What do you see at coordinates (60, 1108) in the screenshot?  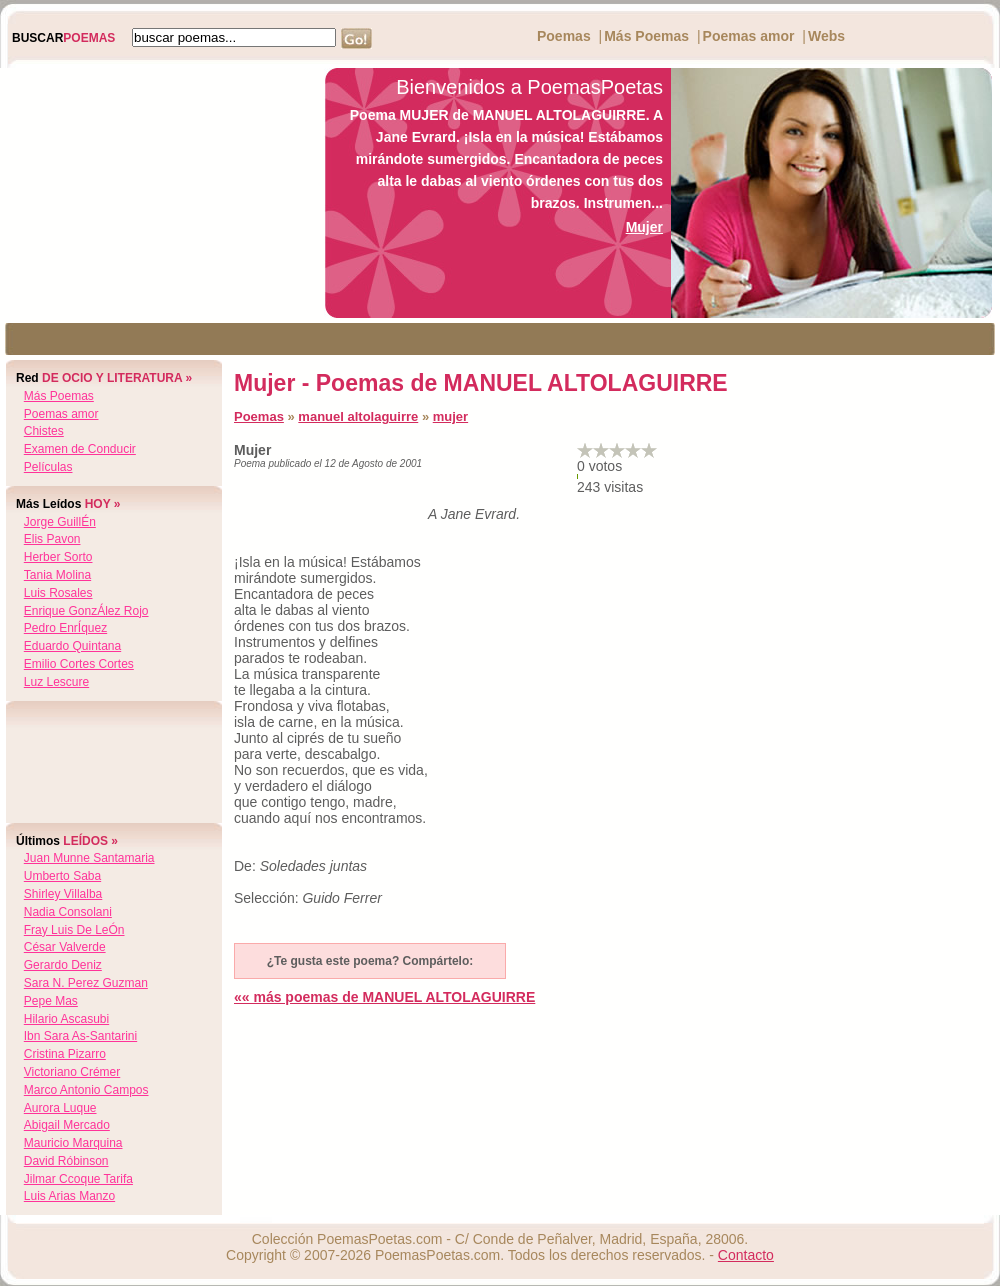 I see `aurora luque` at bounding box center [60, 1108].